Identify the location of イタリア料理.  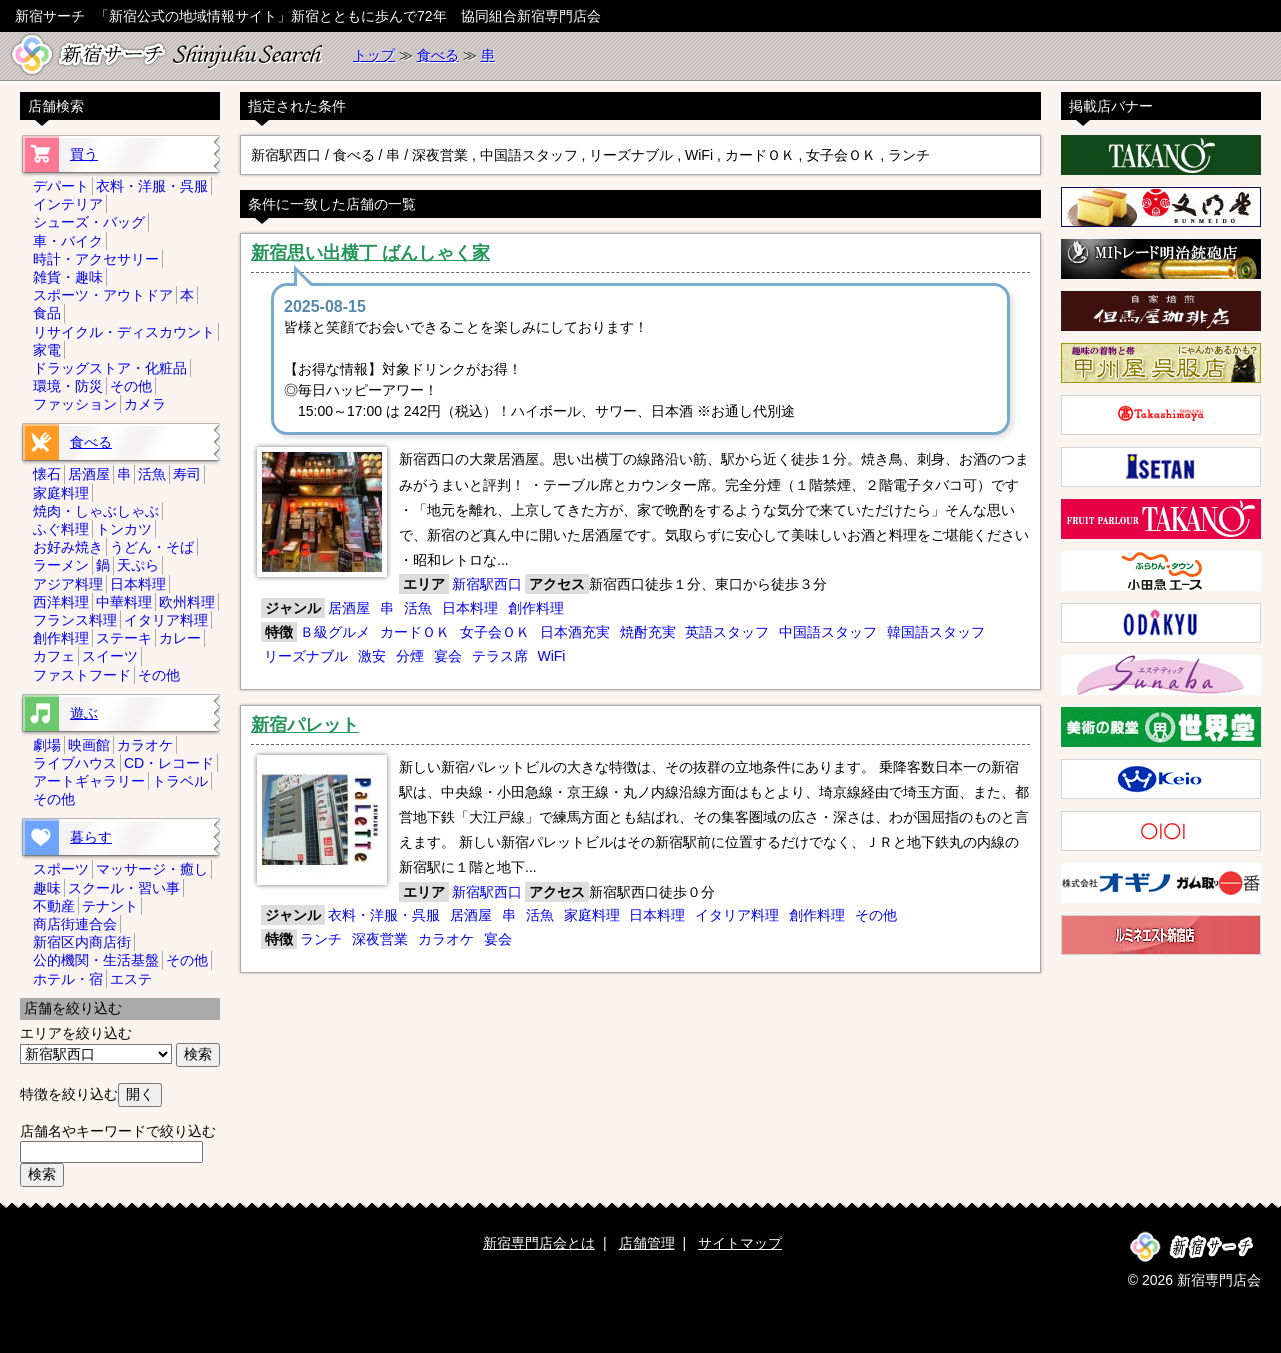
(737, 915).